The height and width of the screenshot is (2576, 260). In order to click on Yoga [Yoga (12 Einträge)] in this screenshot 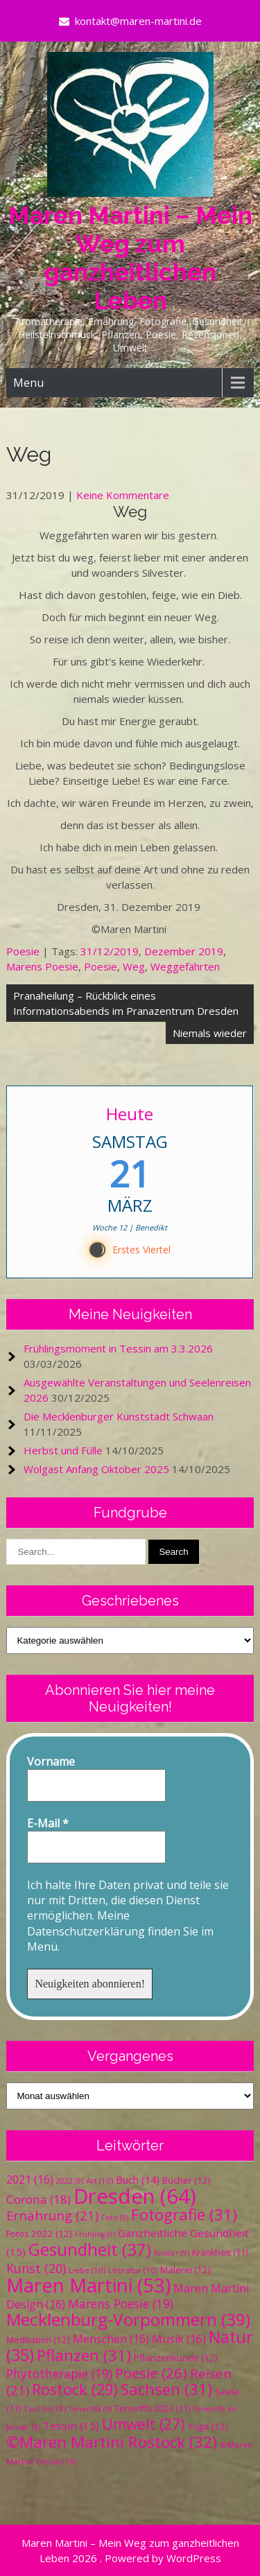, I will do `click(208, 2426)`.